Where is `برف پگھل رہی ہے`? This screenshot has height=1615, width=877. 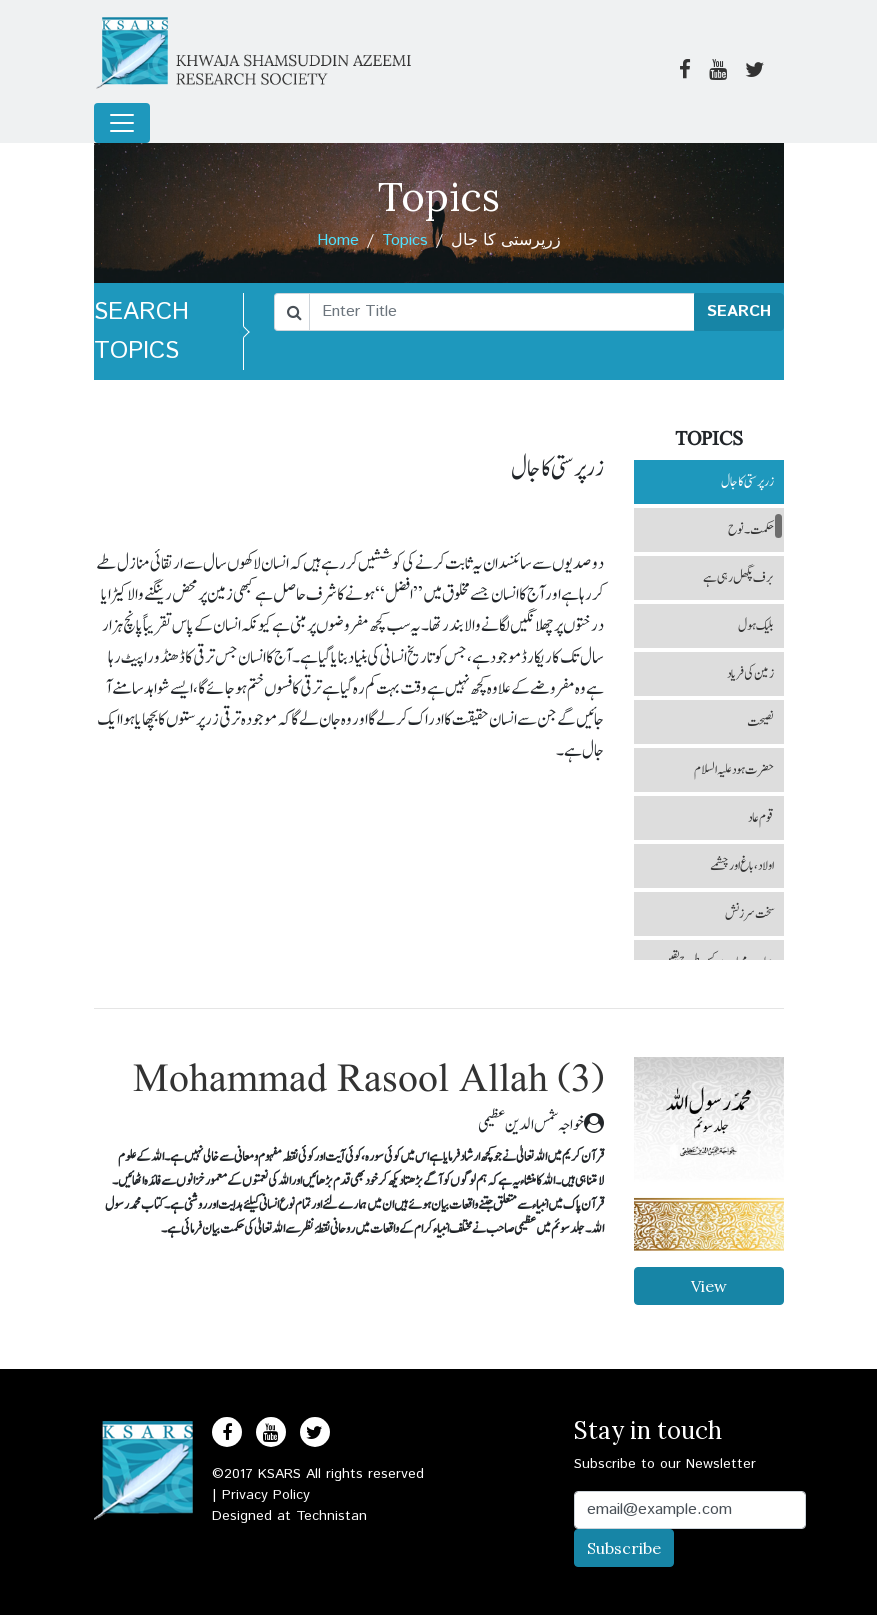
برف پگھل رہی ہے is located at coordinates (738, 578).